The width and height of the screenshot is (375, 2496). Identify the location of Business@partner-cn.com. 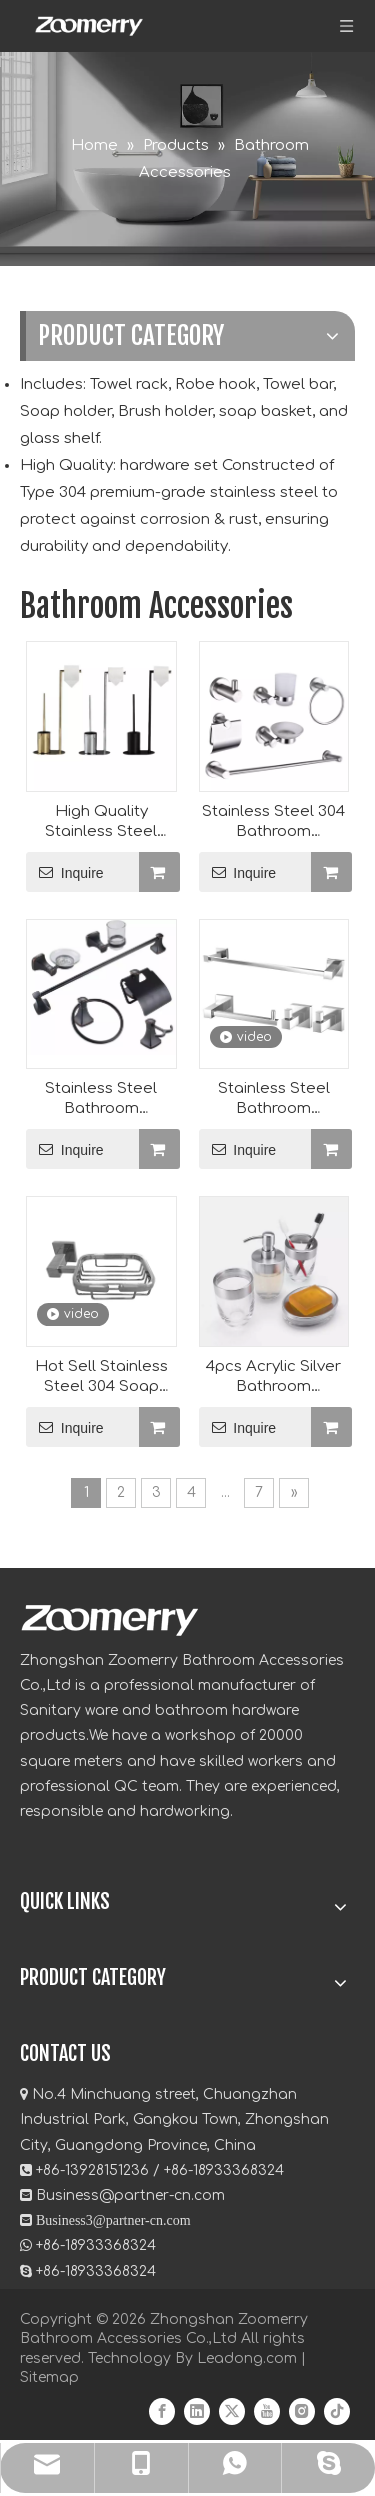
(130, 2195).